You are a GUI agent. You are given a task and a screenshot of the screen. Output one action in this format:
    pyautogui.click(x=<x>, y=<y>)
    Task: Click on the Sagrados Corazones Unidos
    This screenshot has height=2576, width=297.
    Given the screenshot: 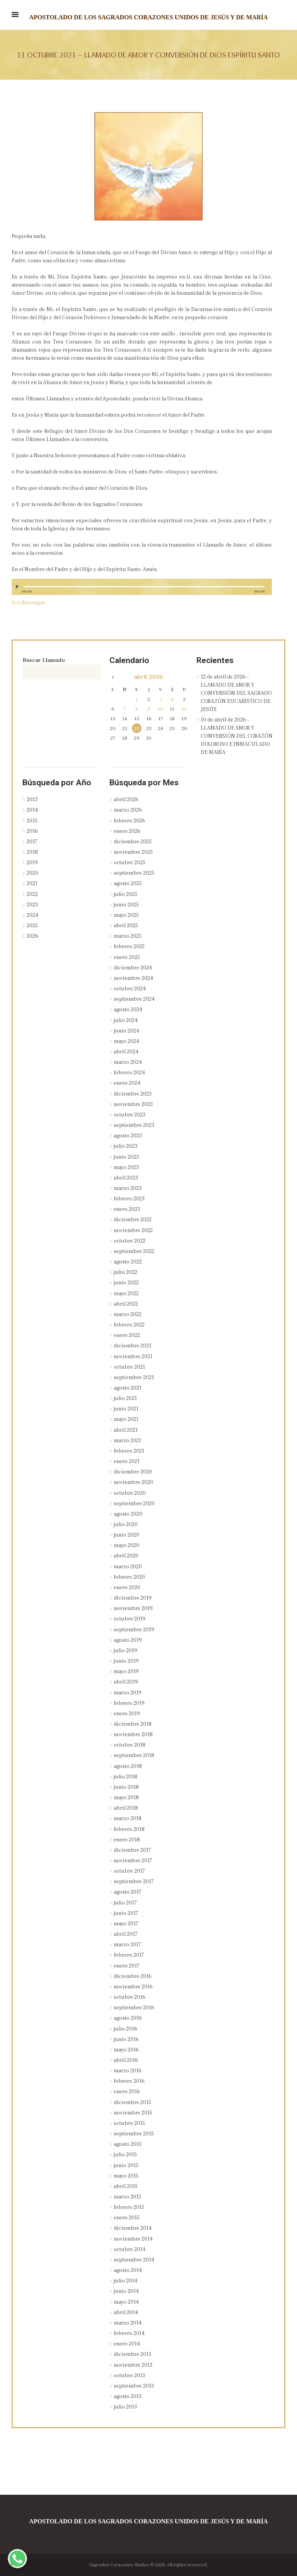 What is the action you would take?
    pyautogui.click(x=119, y=2565)
    